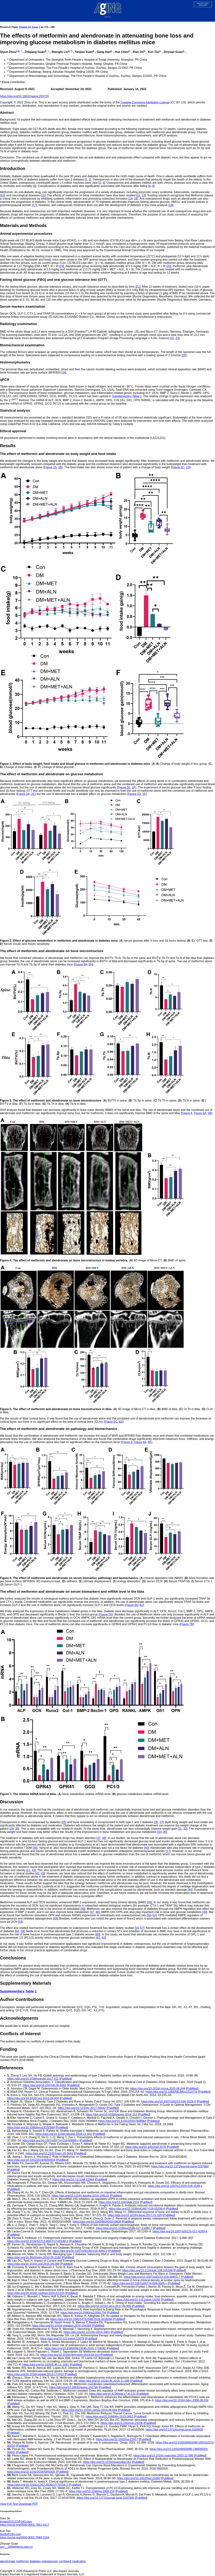 This screenshot has width=215, height=2576. What do you see at coordinates (104, 2380) in the screenshot?
I see `https://doi.org/10.1016/j.lfs.2018.11.008` at bounding box center [104, 2380].